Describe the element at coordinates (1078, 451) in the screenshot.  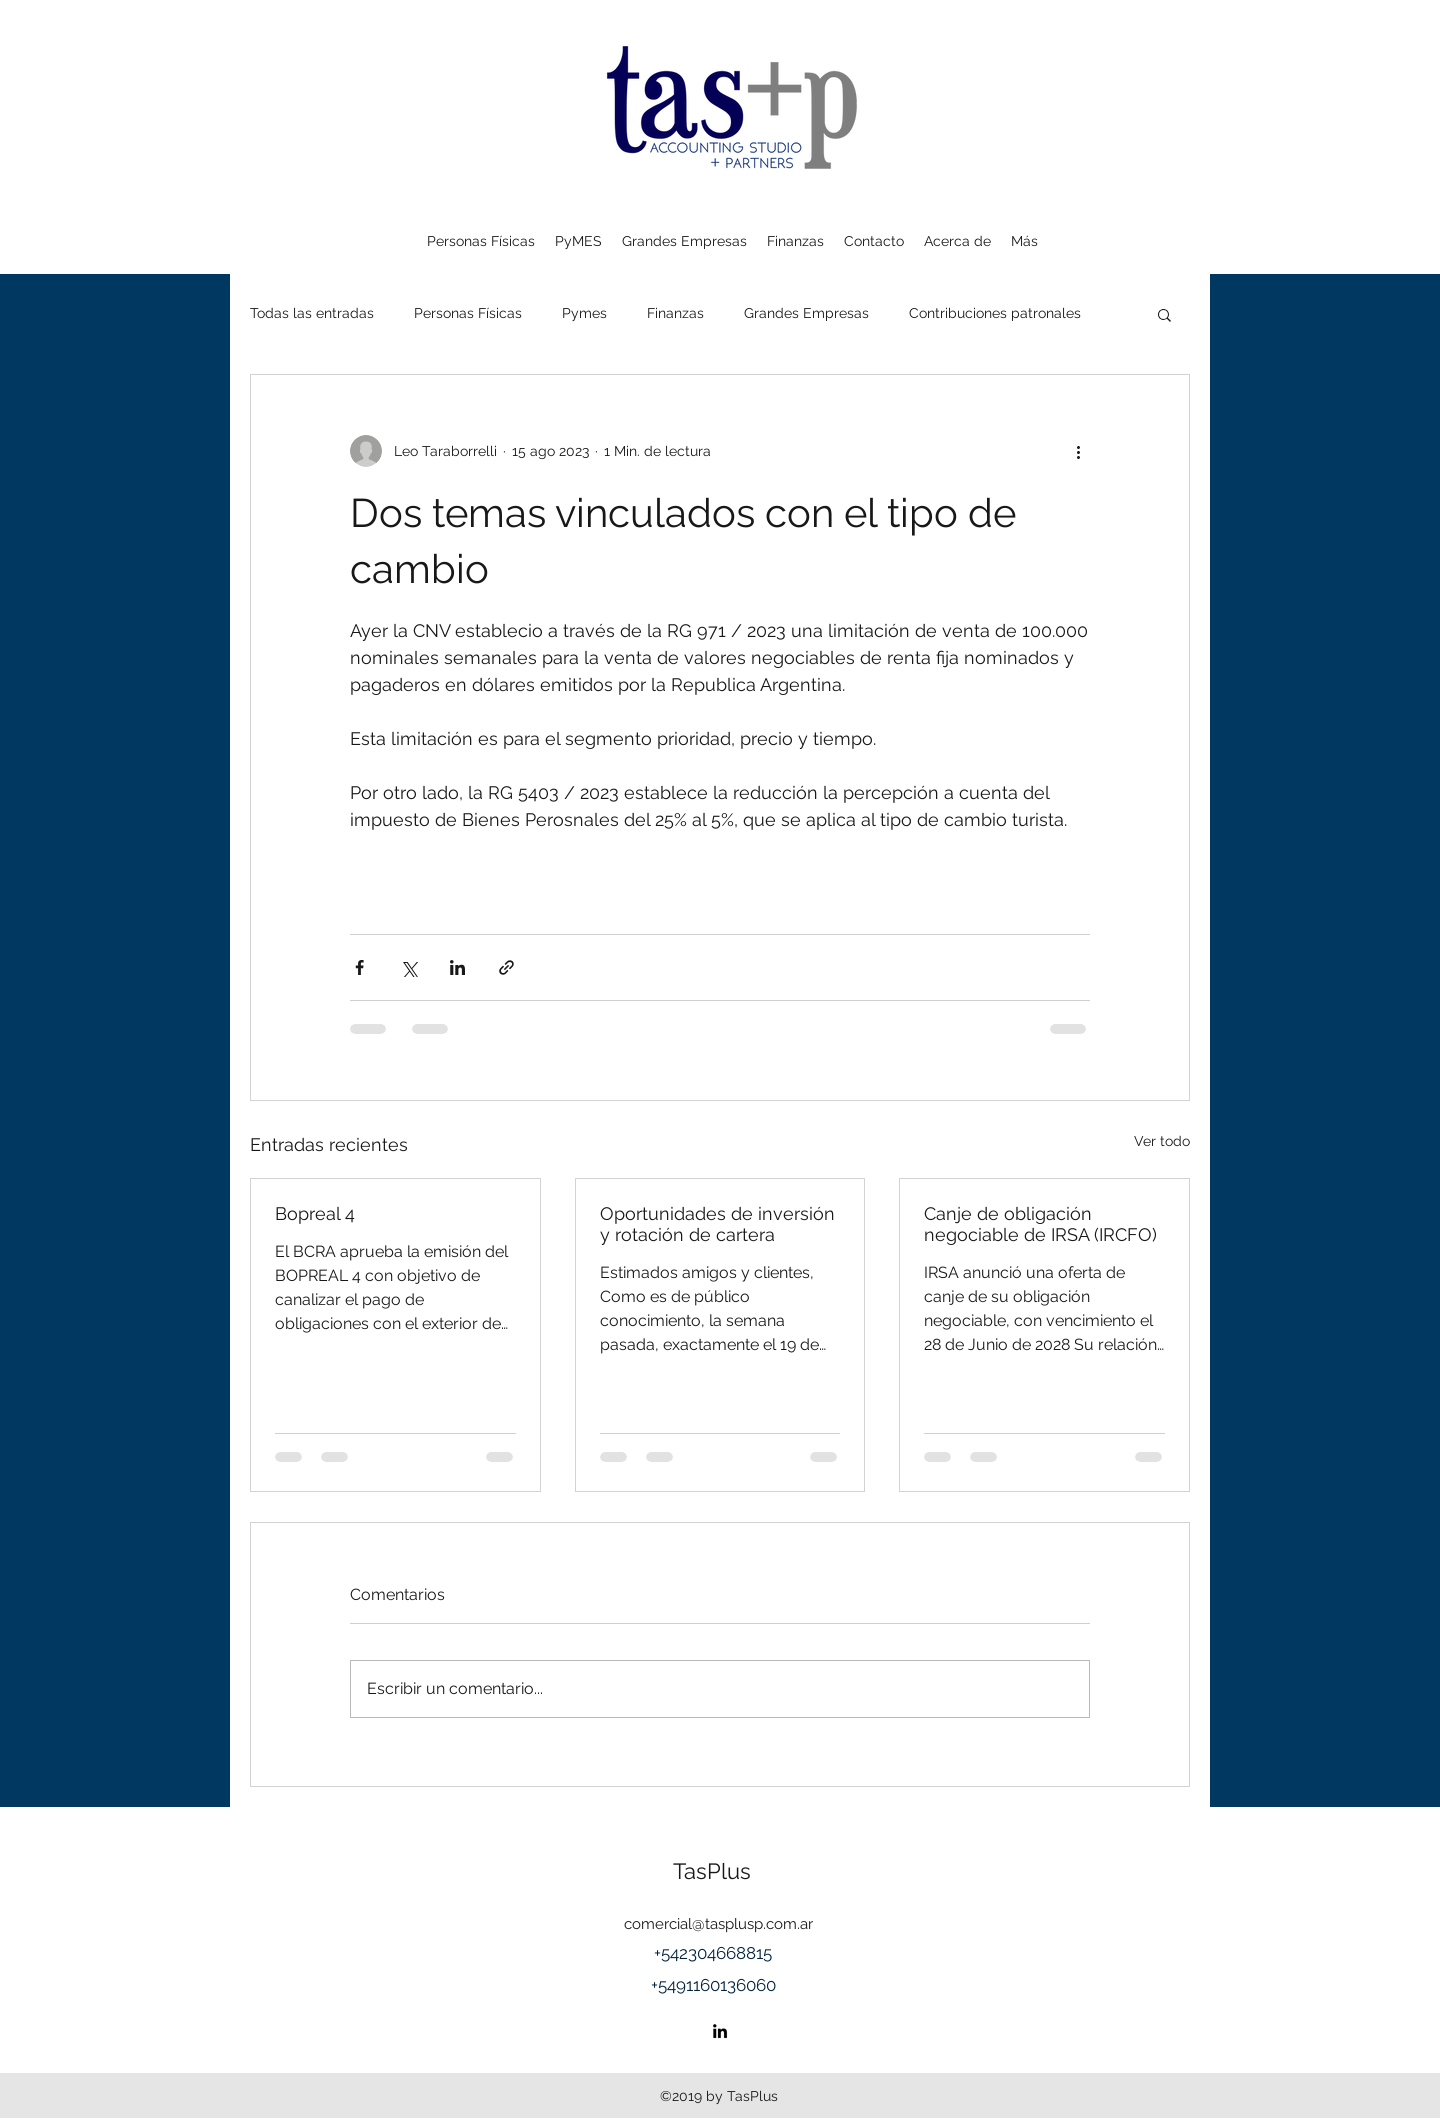
I see `[Más acciones]` at that location.